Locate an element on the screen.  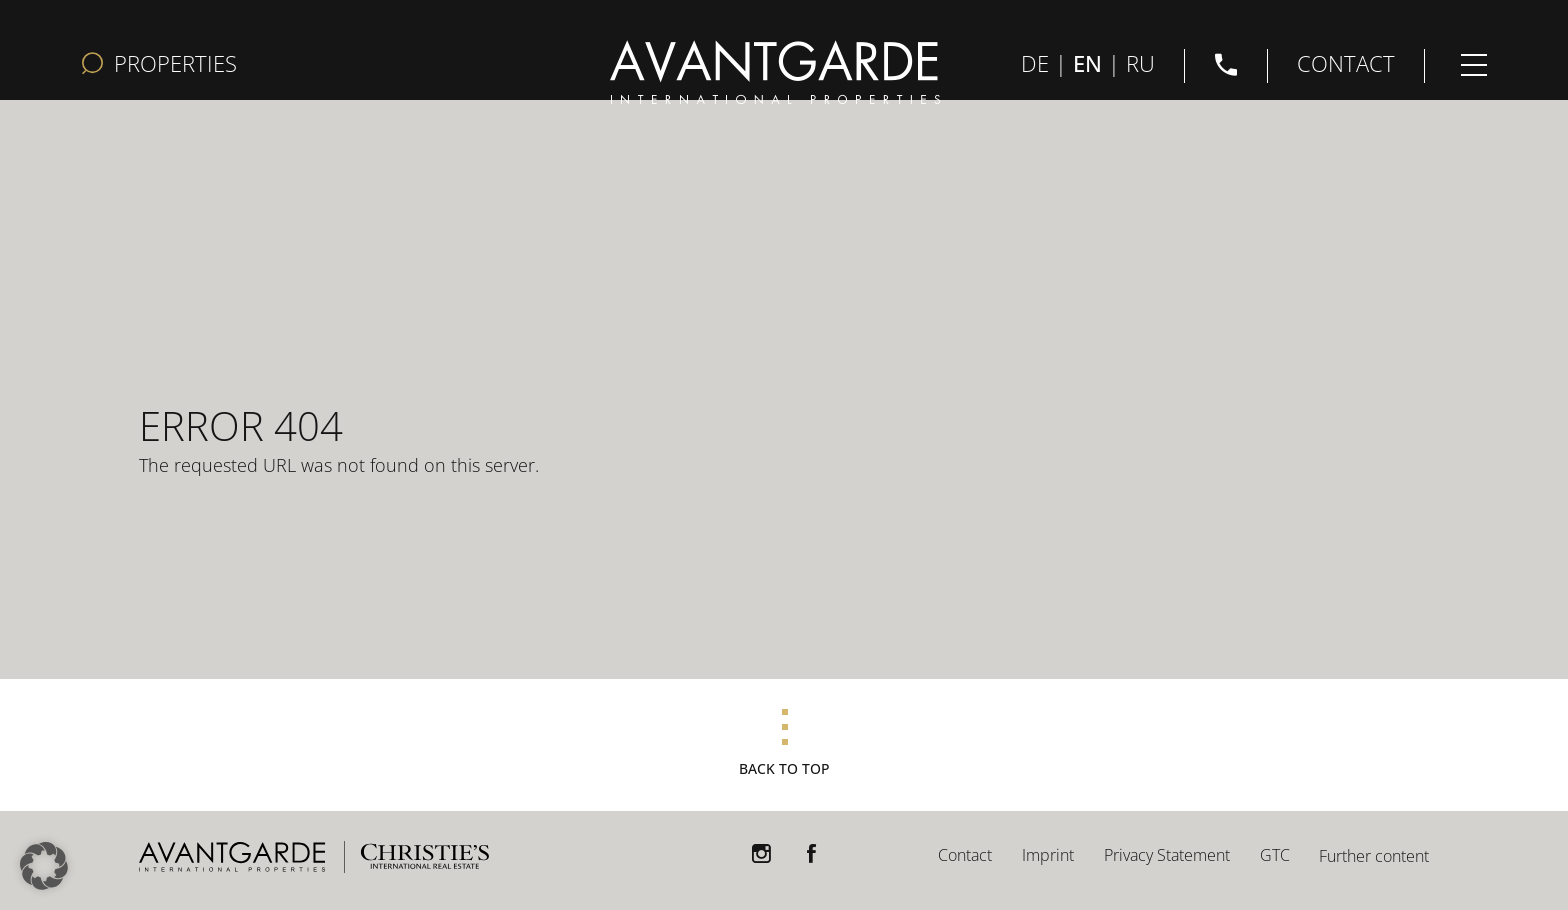
[button] is located at coordinates (44, 866).